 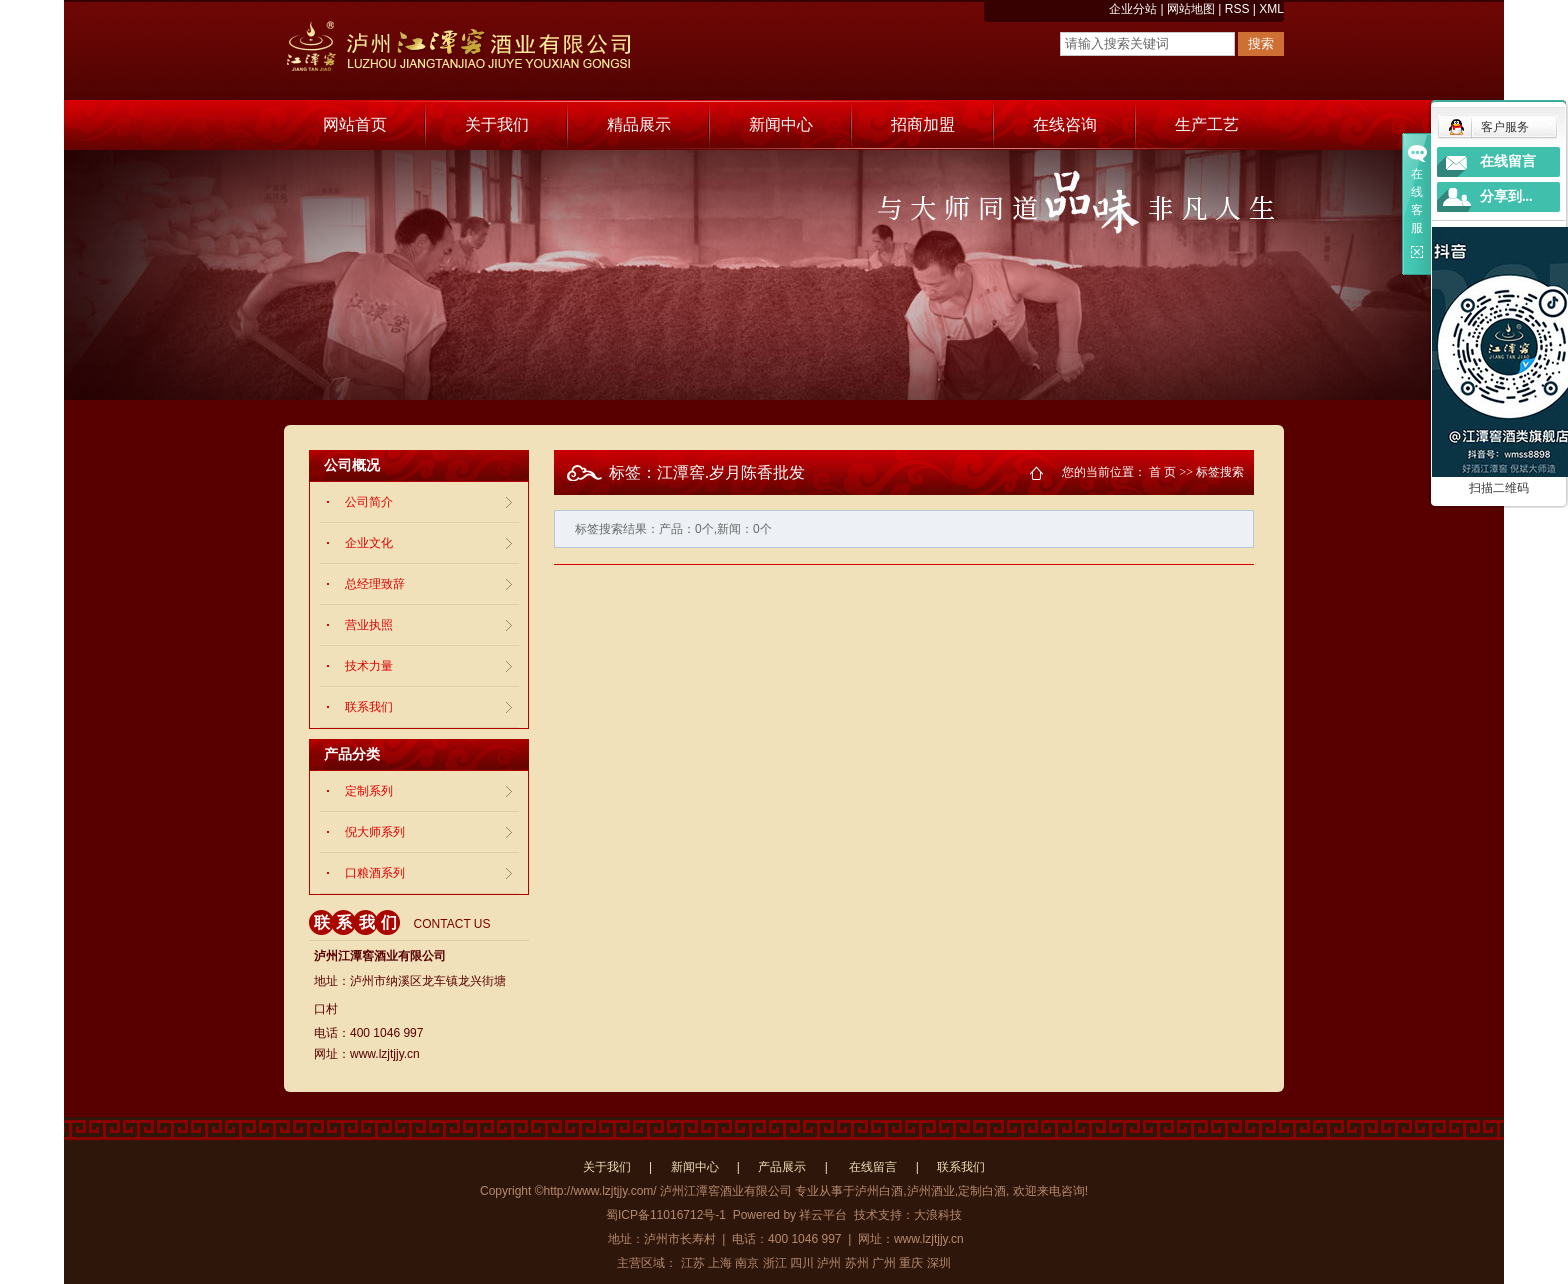 I want to click on 营业执照, so click(x=369, y=625).